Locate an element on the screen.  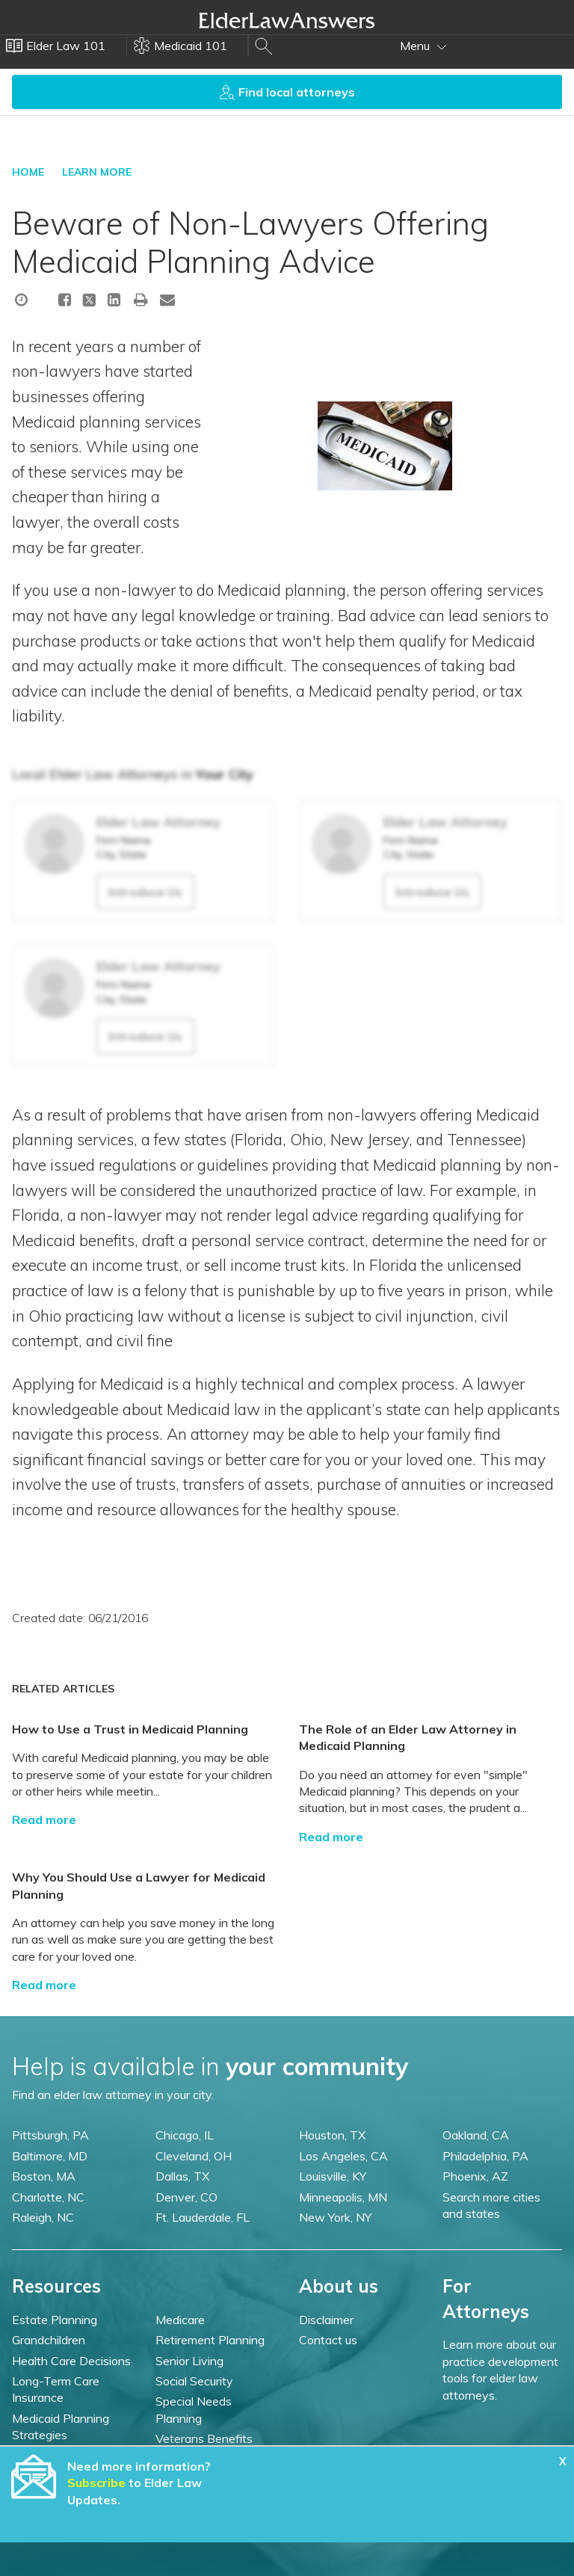
Charlotte, NC is located at coordinates (48, 2197).